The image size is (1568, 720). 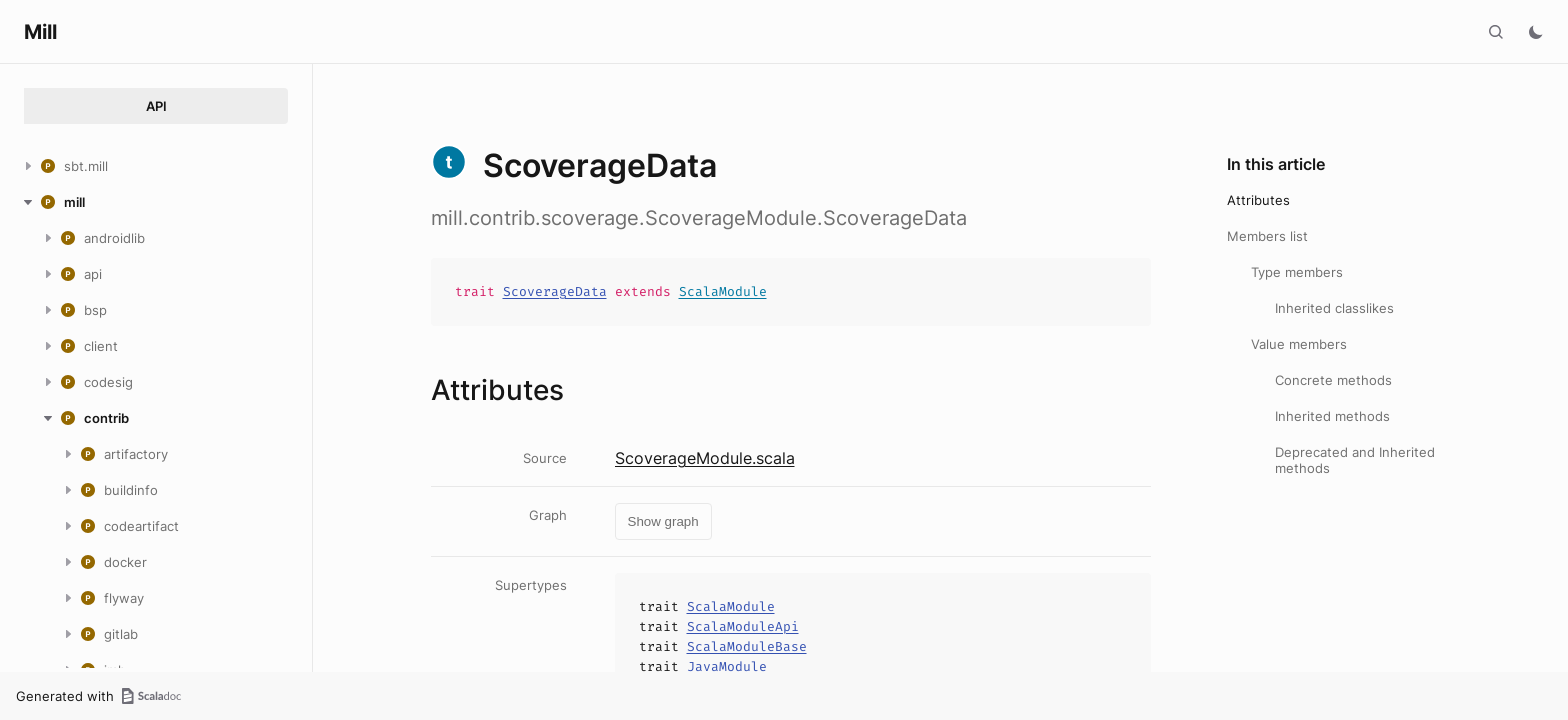 I want to click on Inherited methods, so click(x=1332, y=416).